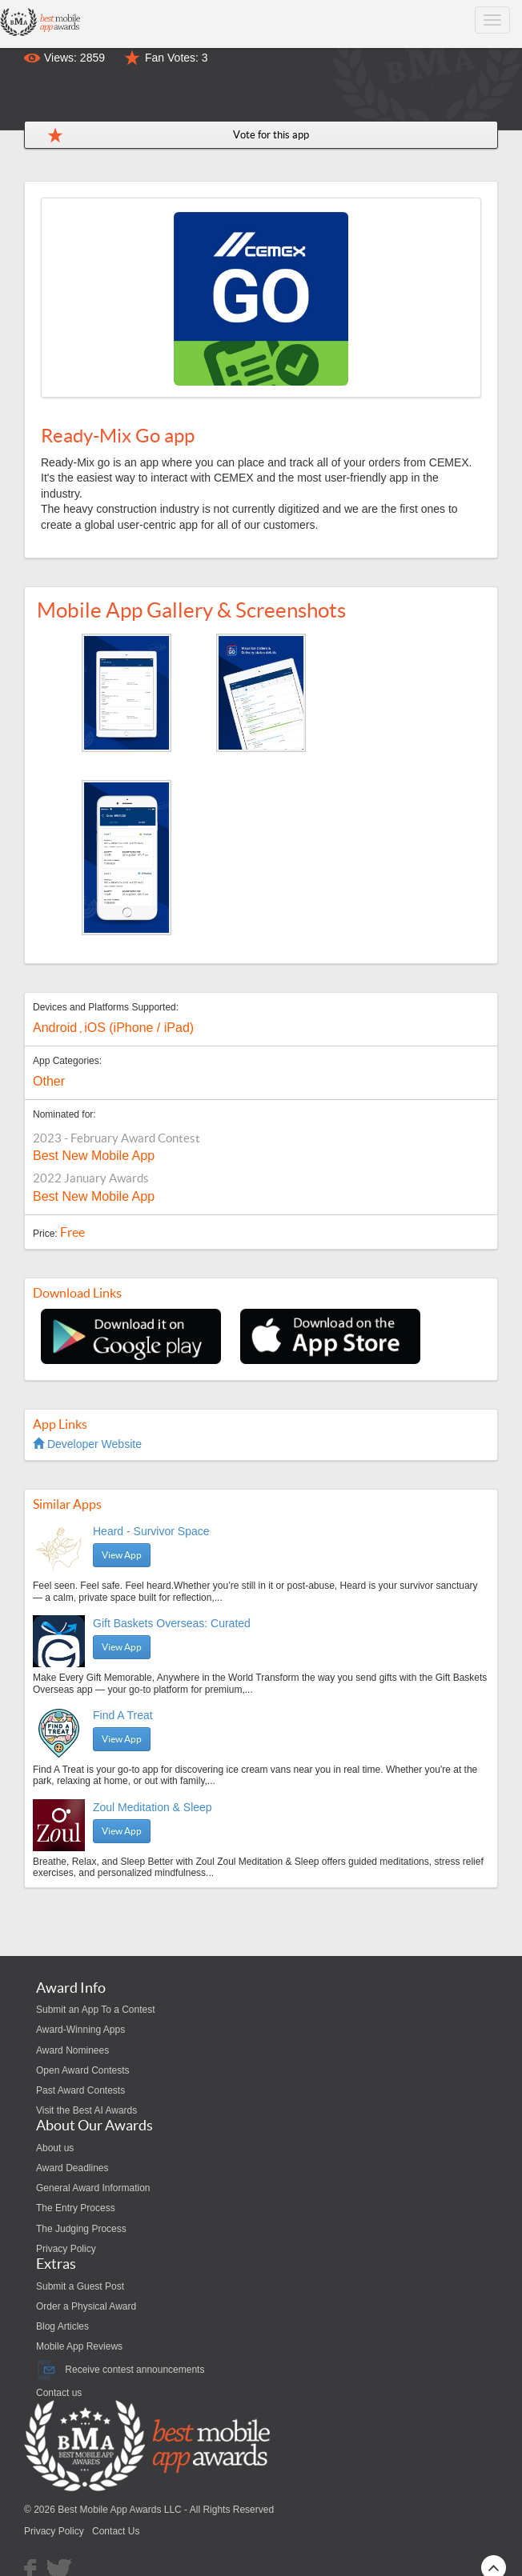  I want to click on Receive contest announcements, so click(120, 2369).